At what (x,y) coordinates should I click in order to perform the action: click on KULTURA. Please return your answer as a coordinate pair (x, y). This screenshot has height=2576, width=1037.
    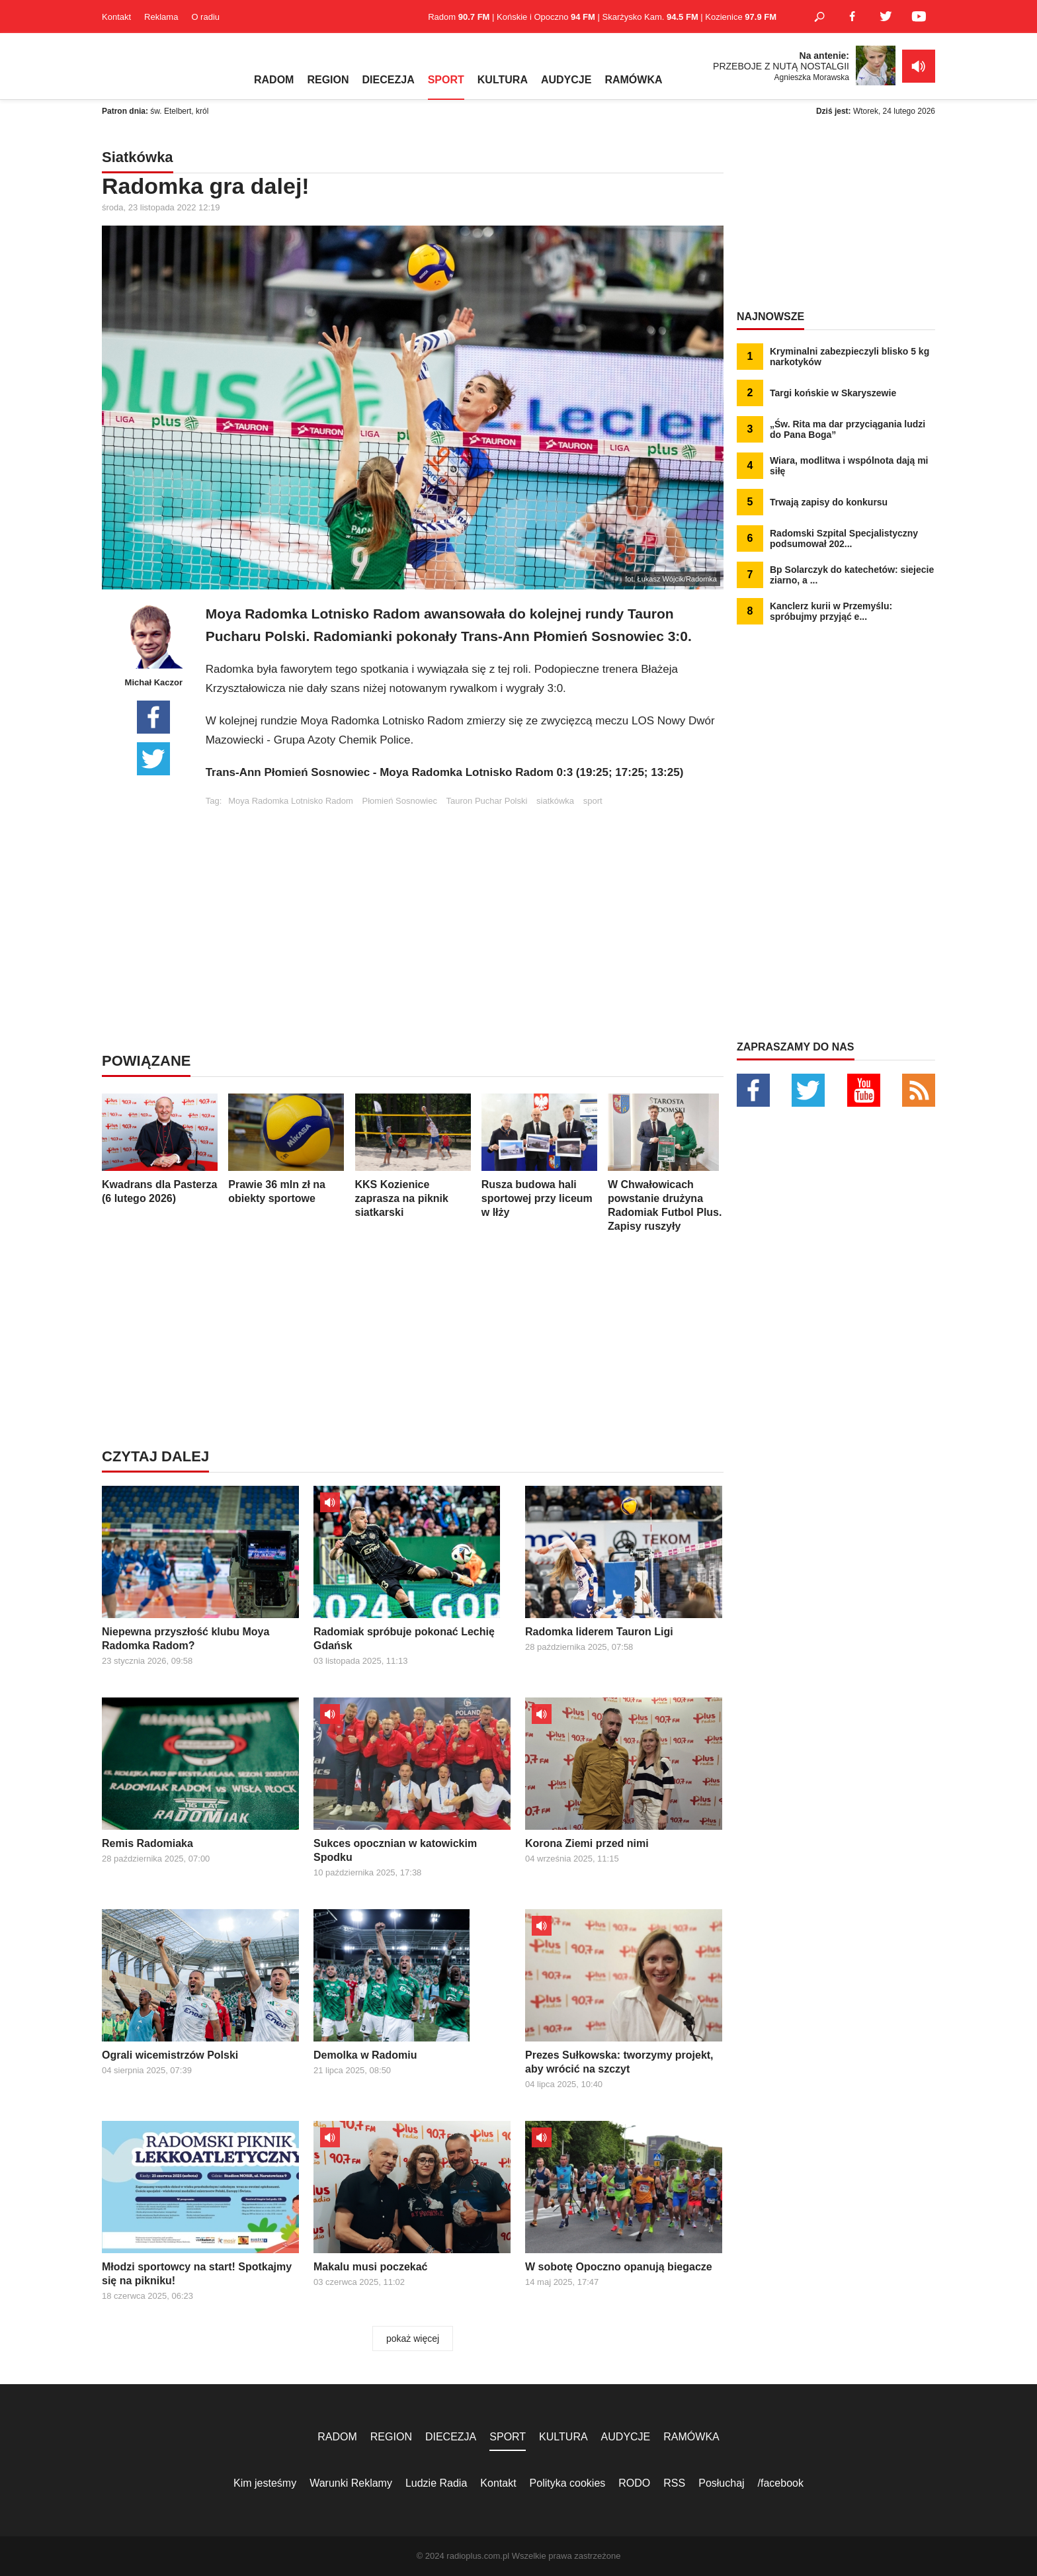
    Looking at the image, I should click on (502, 79).